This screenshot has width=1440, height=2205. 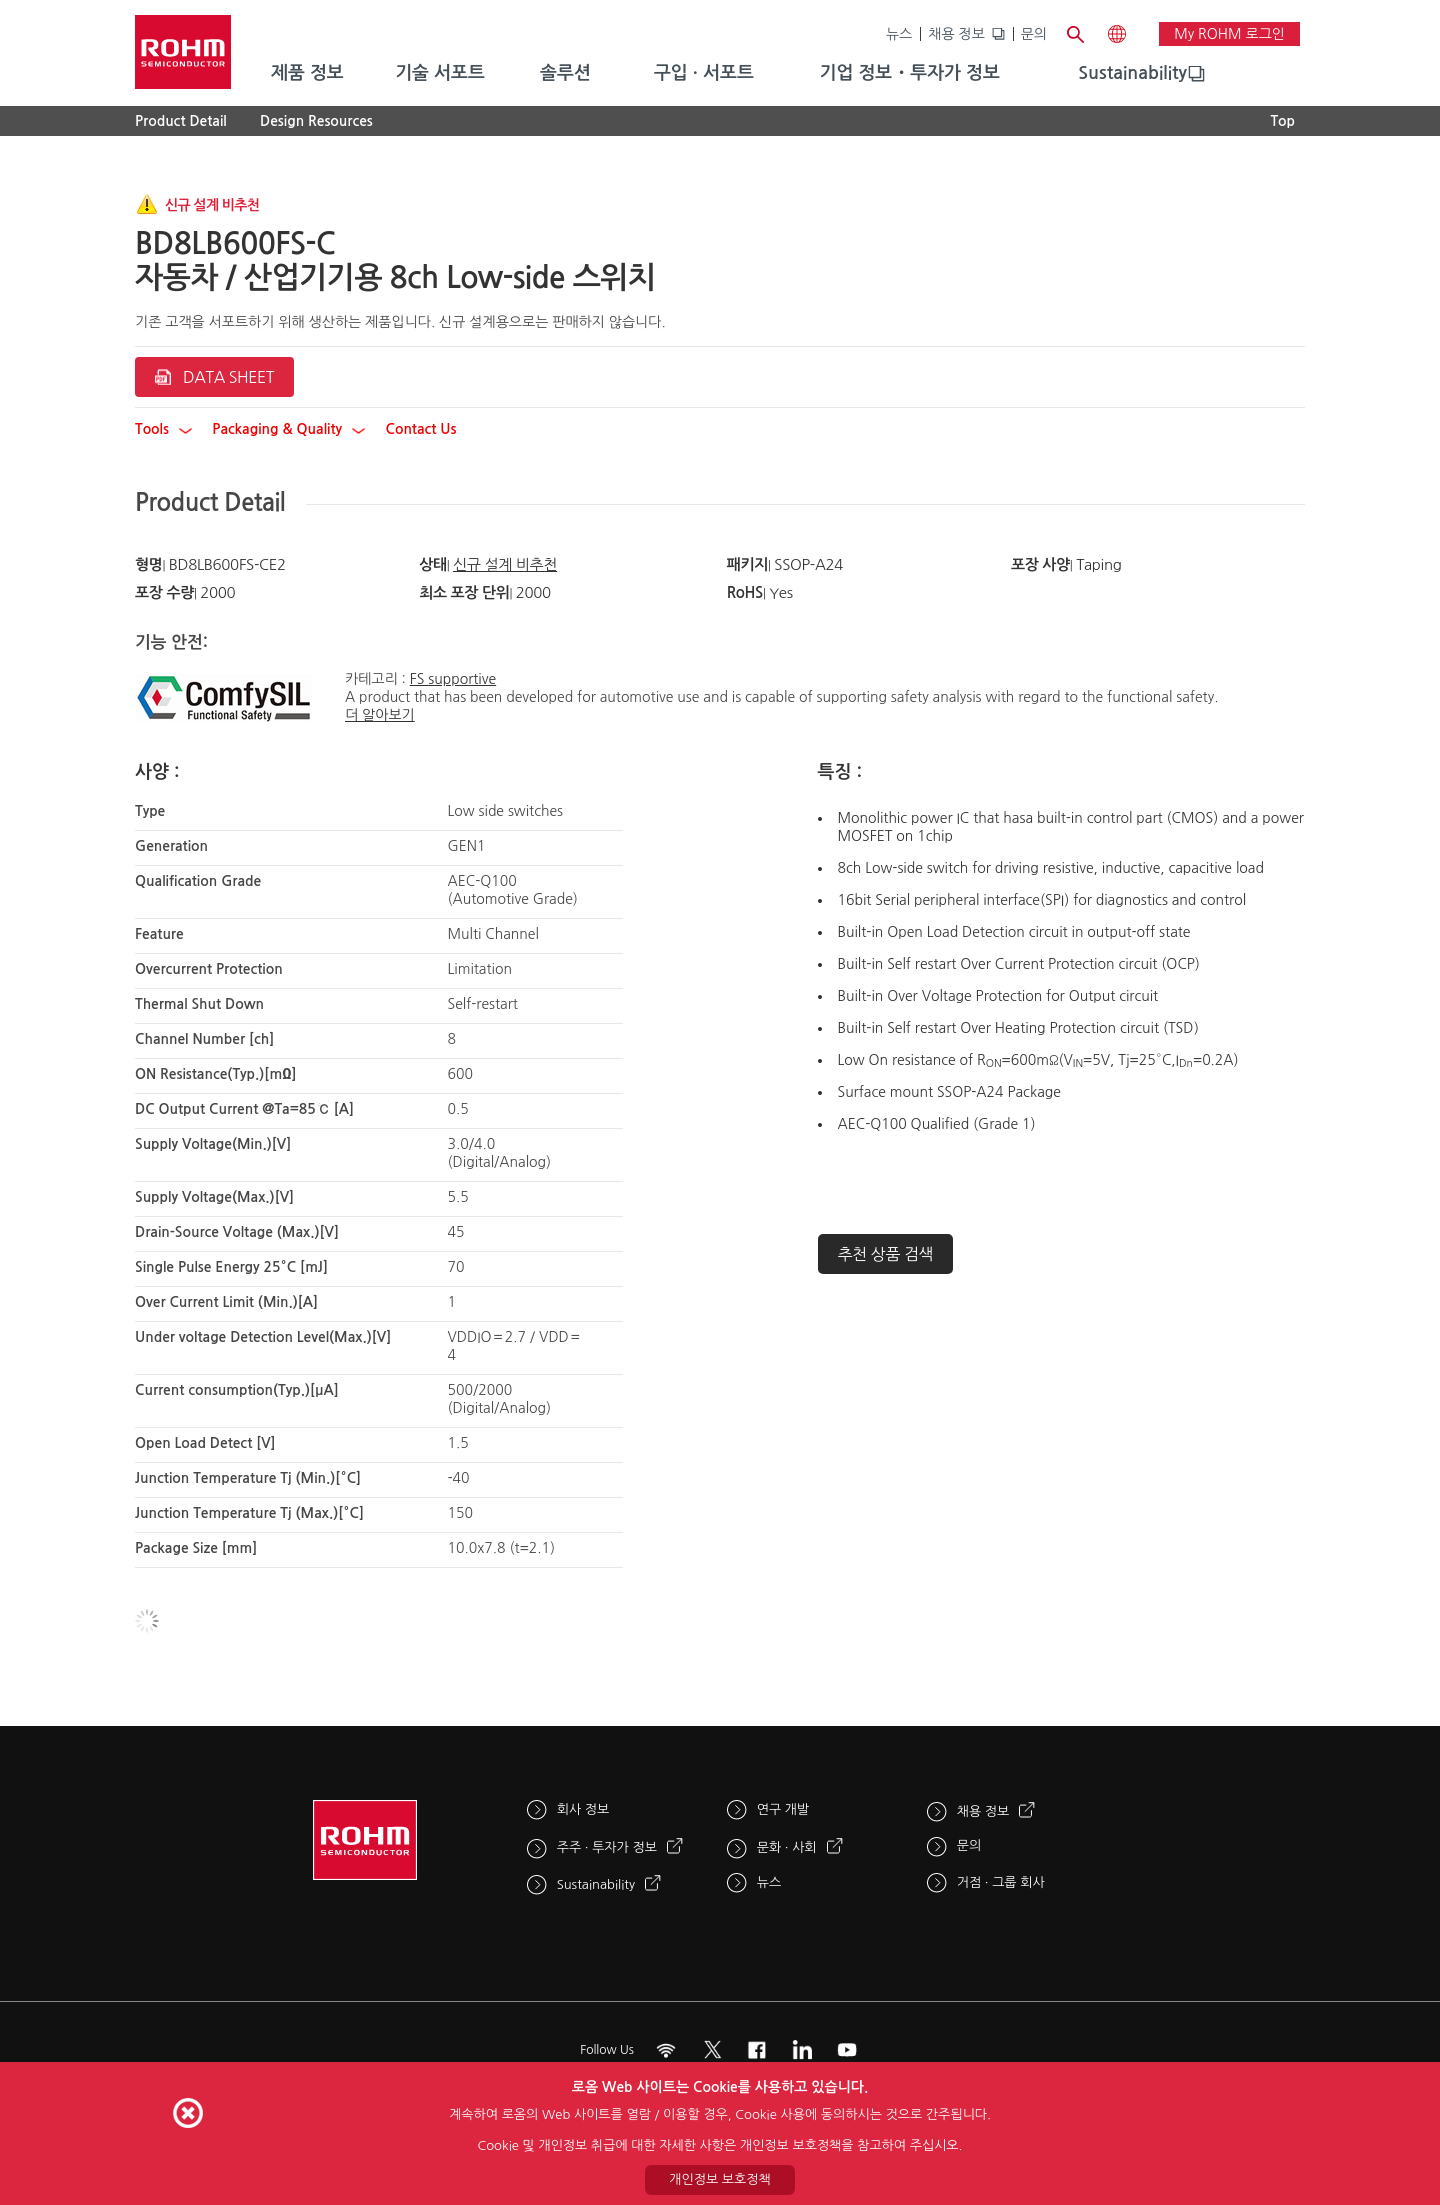 I want to click on 연구 개발, so click(x=783, y=1809).